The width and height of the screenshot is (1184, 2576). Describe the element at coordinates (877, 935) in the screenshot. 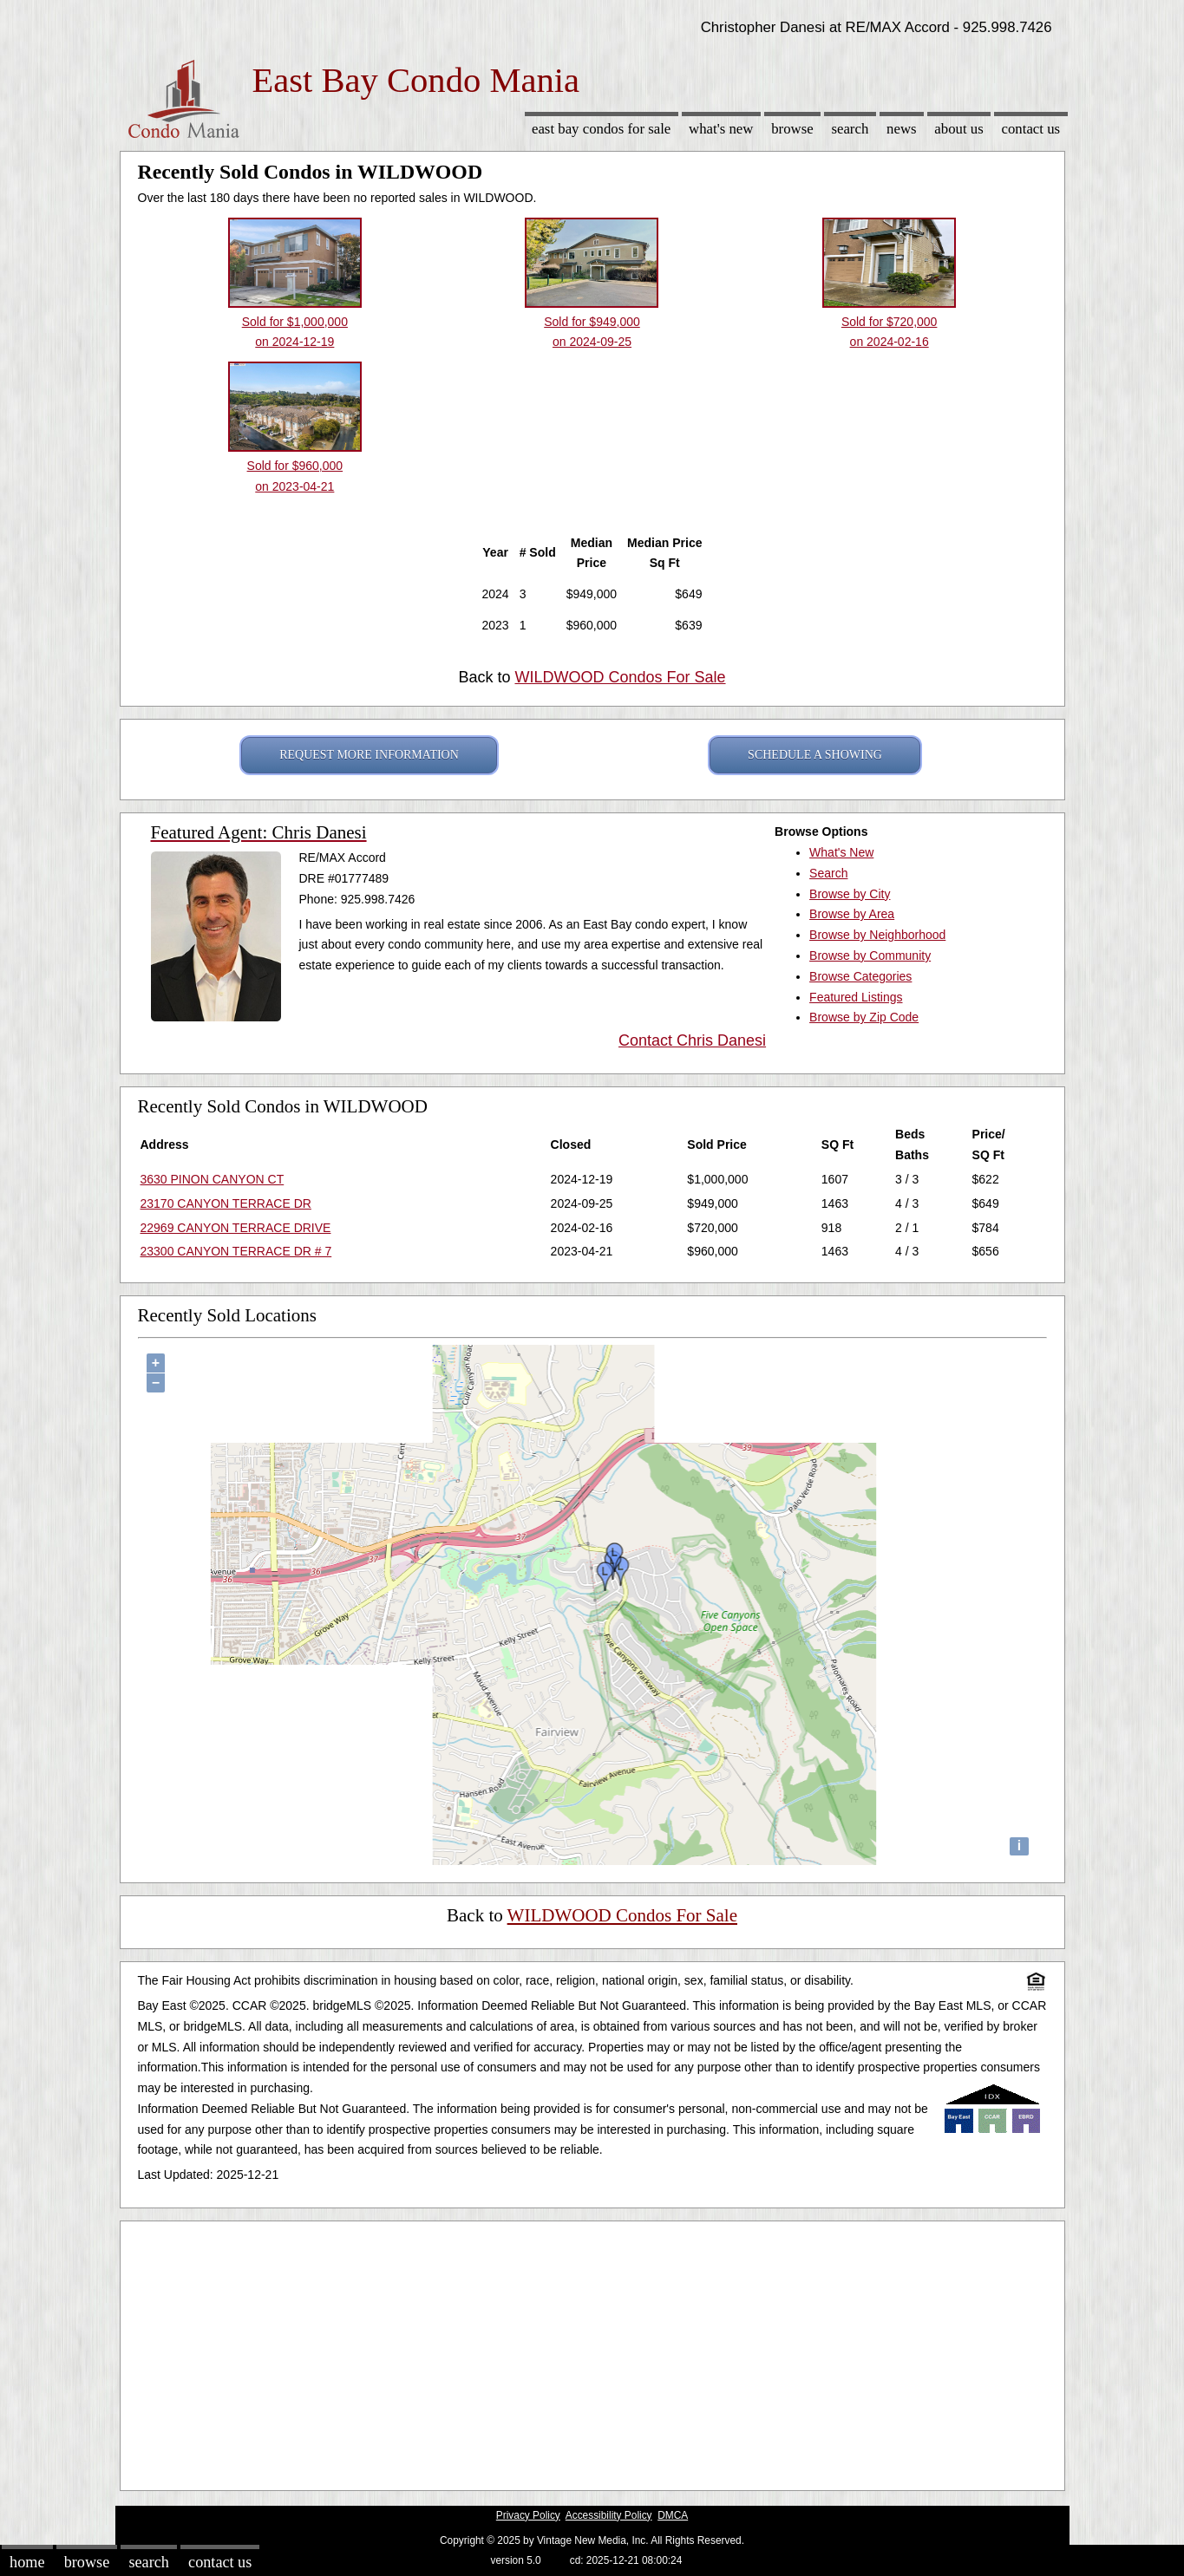

I see `Browse by Neighborhood` at that location.